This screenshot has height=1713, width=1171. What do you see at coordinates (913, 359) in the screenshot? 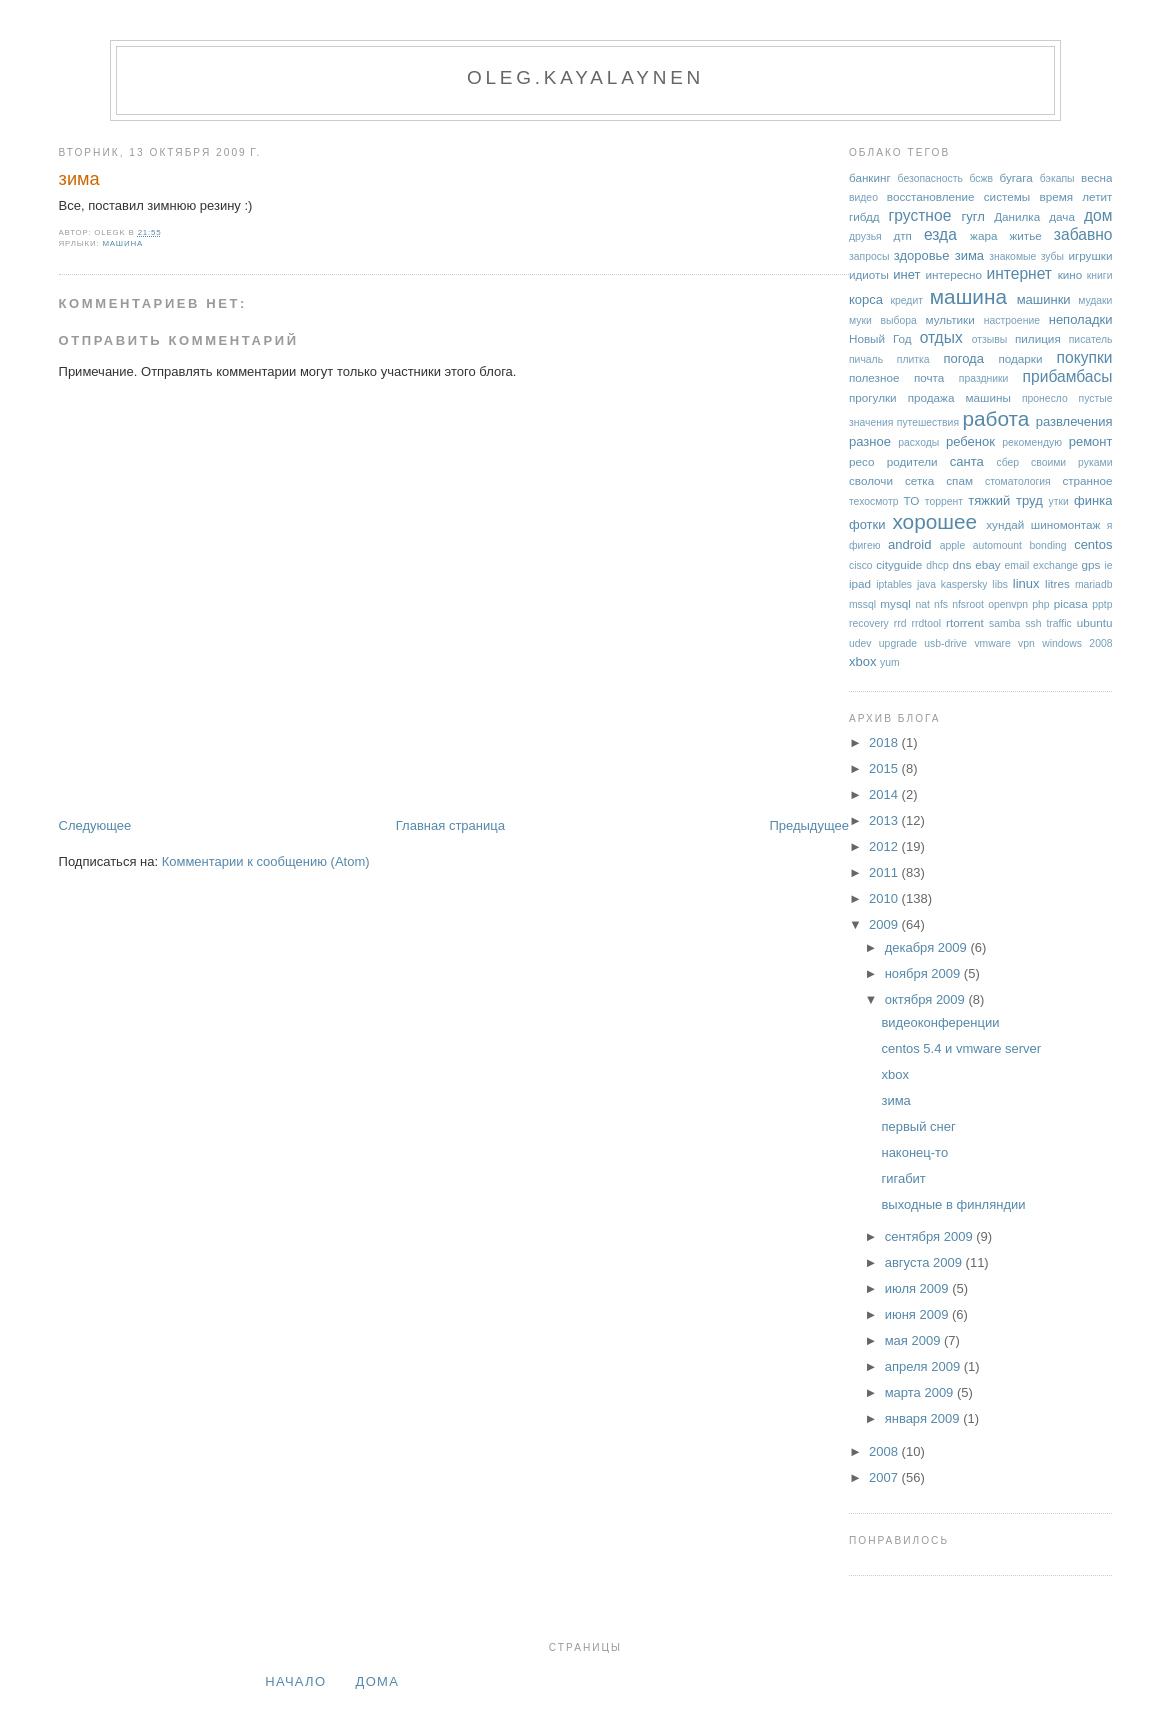
I see `плитка` at bounding box center [913, 359].